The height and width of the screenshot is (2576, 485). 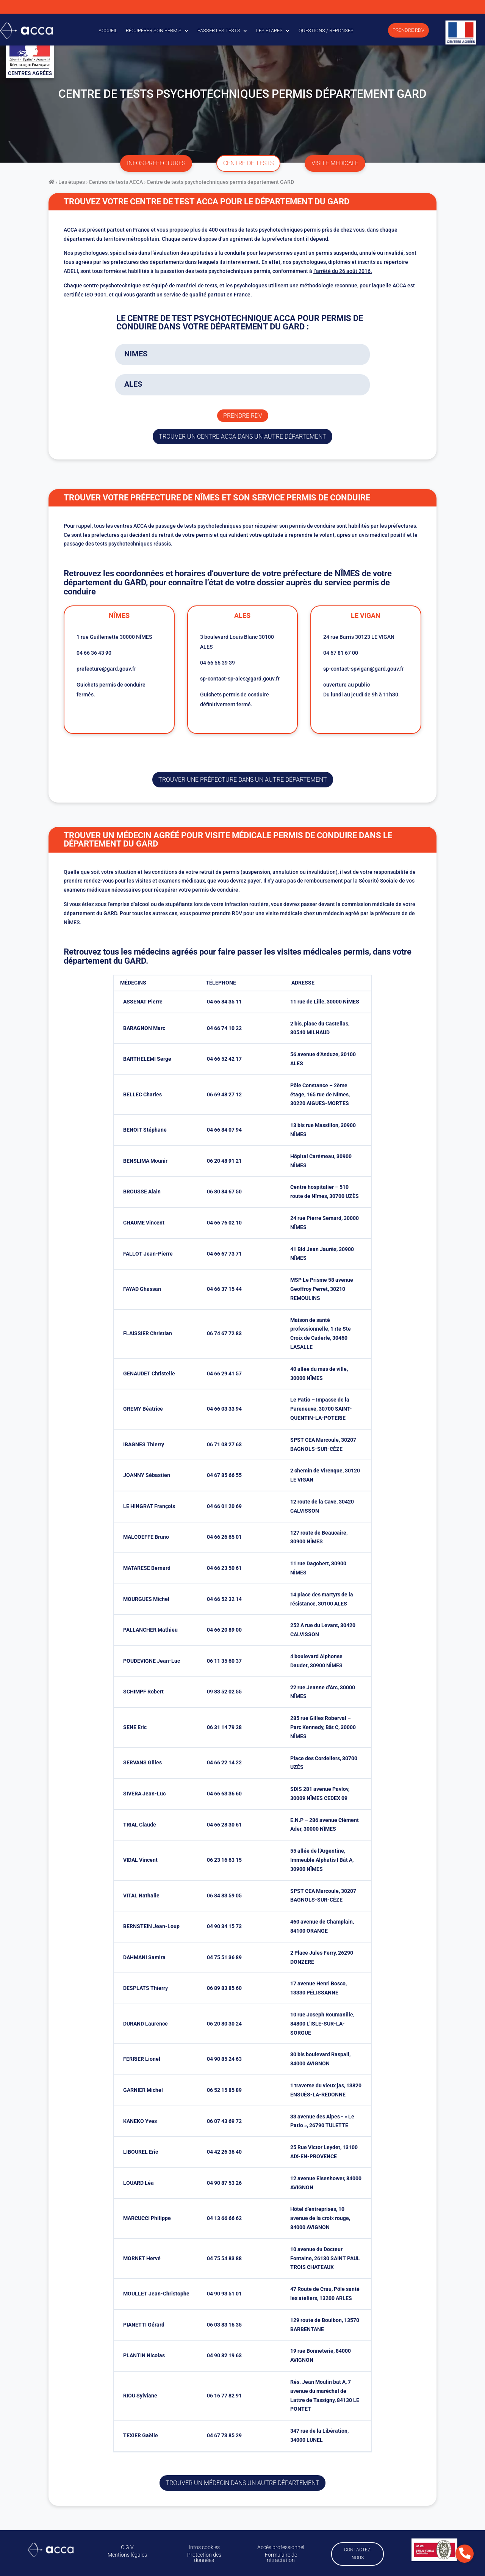 I want to click on centre de tests, so click(x=248, y=163).